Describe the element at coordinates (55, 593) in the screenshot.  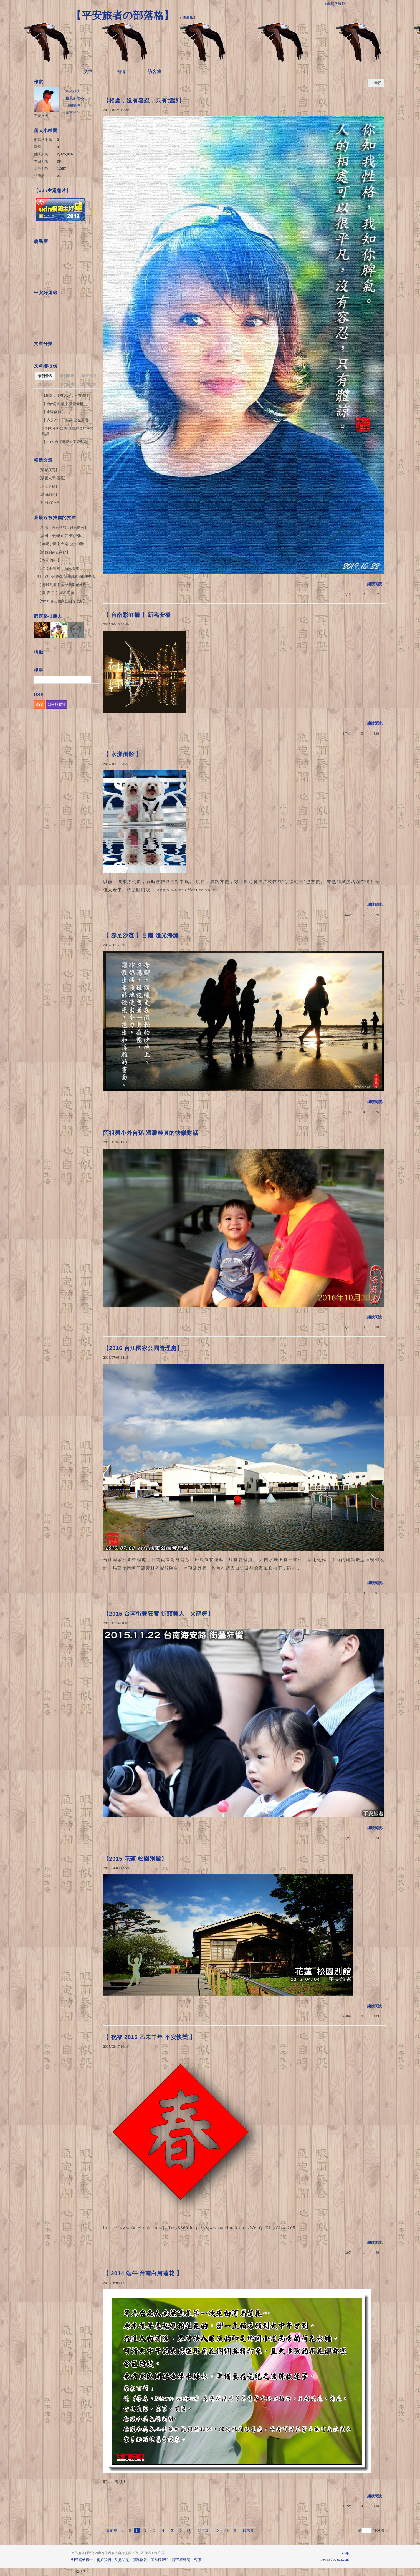
I see `【 觀 音 手 】斯琴高麗` at that location.